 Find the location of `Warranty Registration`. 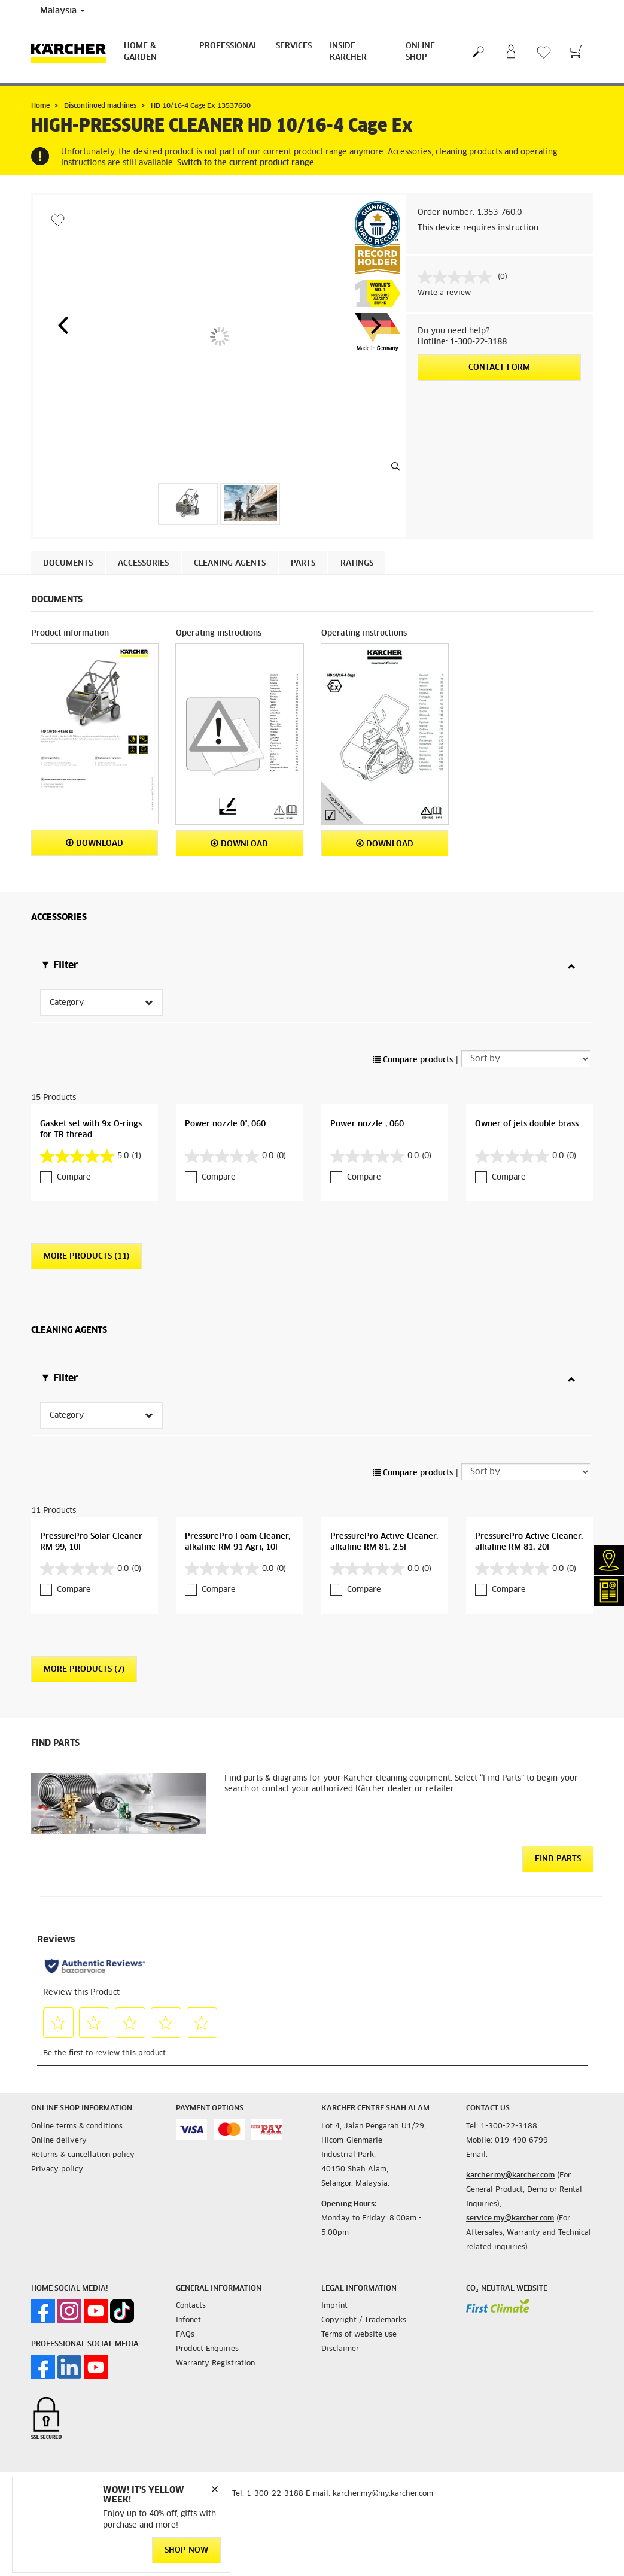

Warranty Registration is located at coordinates (215, 2284).